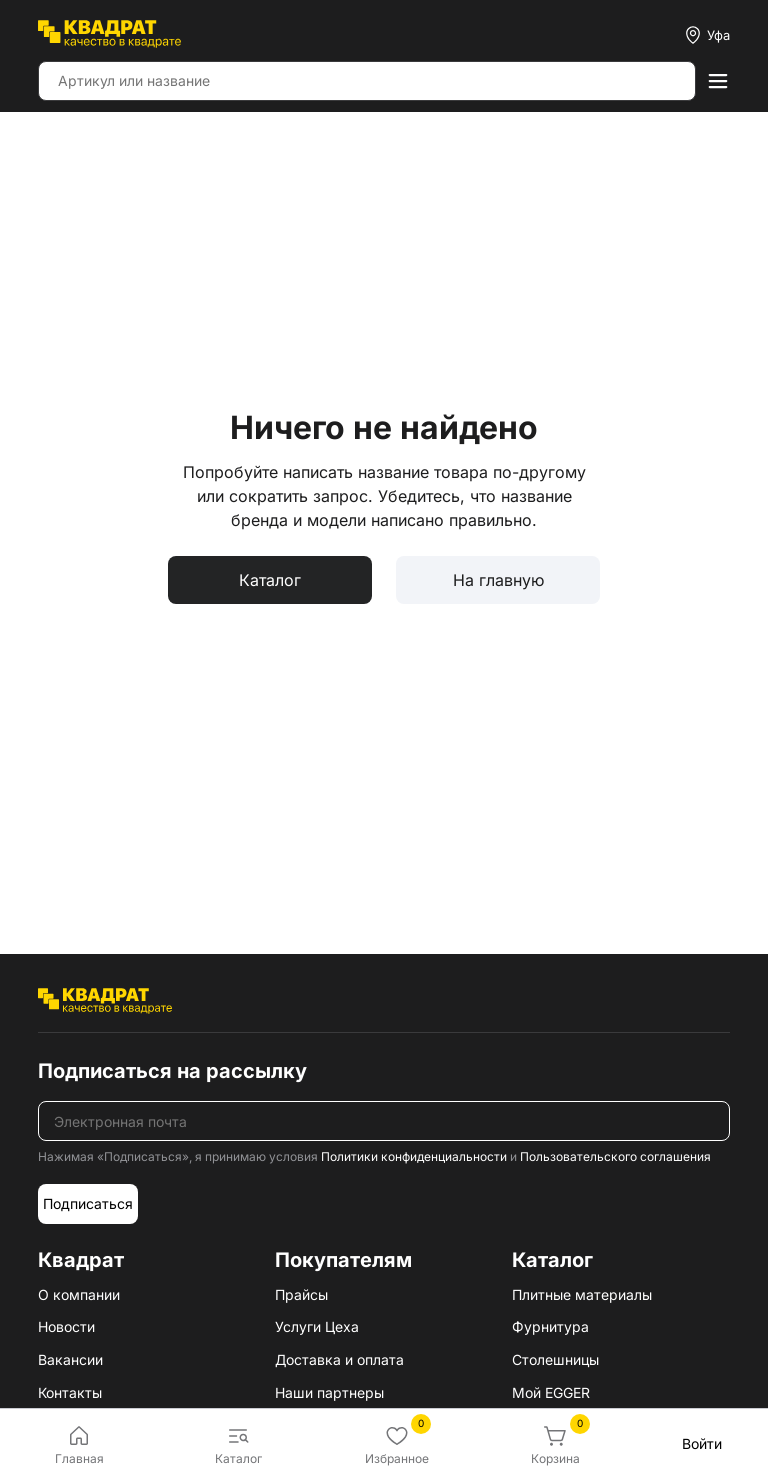 The image size is (768, 1480). I want to click on Доставка и оплата, so click(339, 1359).